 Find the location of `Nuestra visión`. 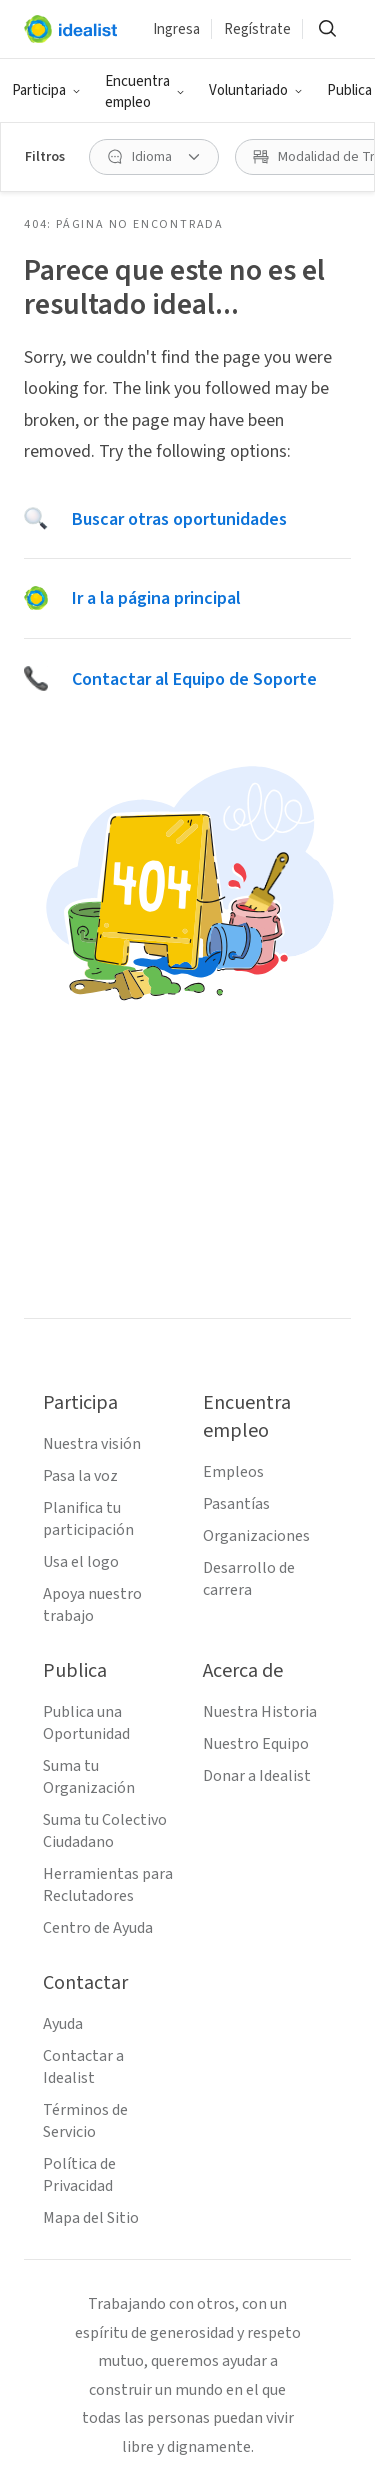

Nuestra visión is located at coordinates (92, 1444).